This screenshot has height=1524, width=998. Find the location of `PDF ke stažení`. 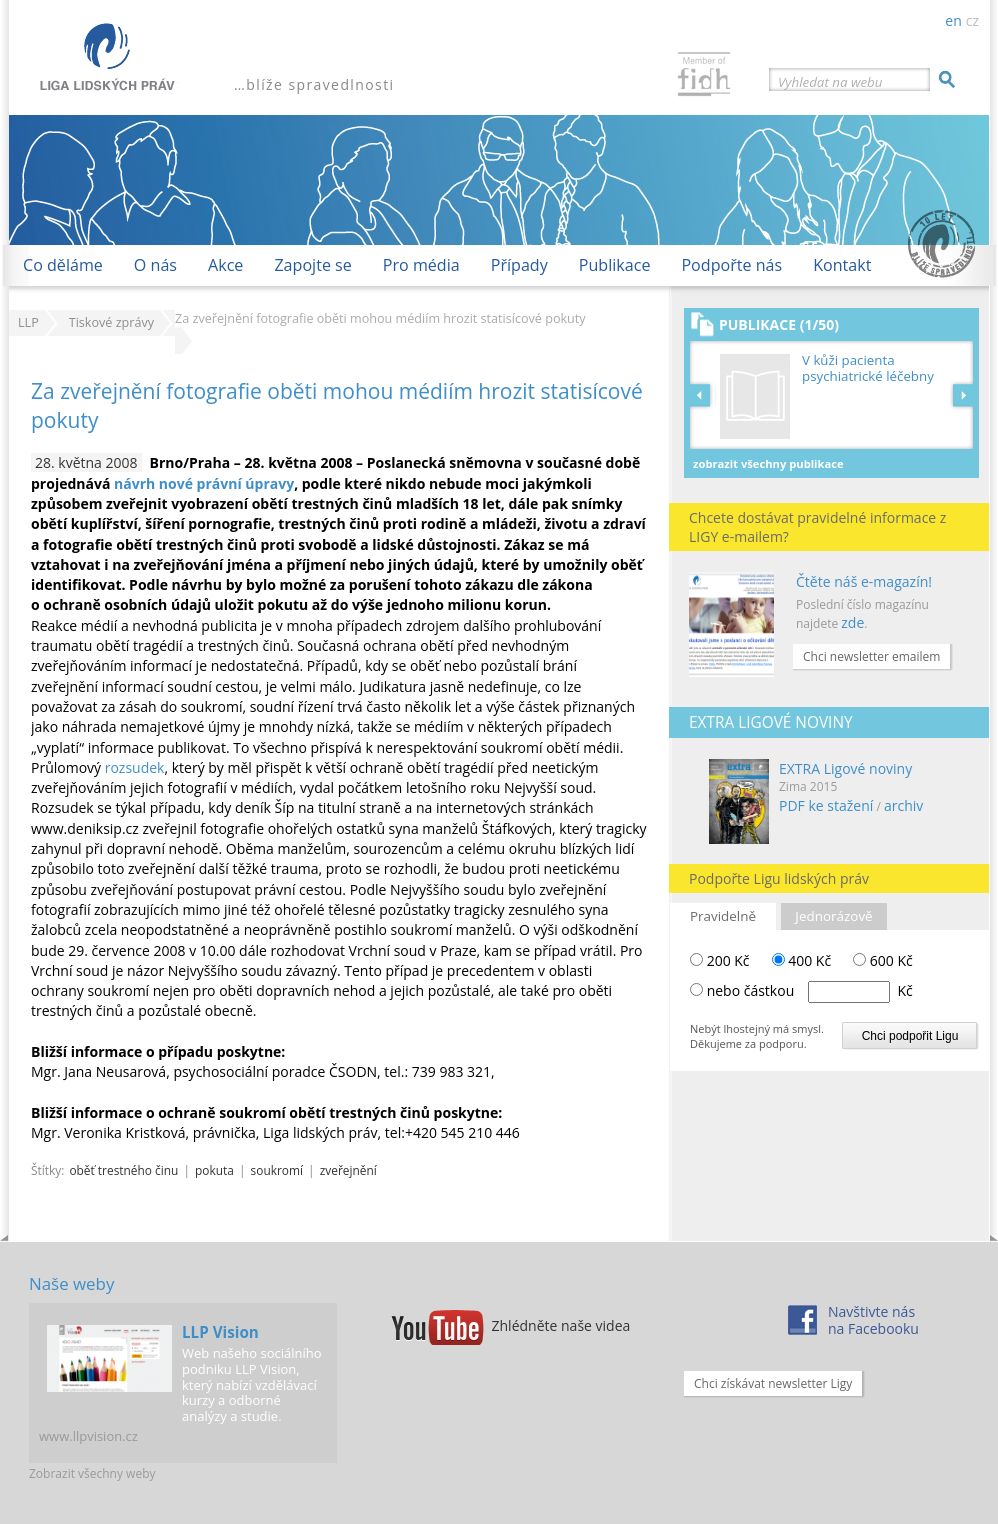

PDF ke stažení is located at coordinates (826, 805).